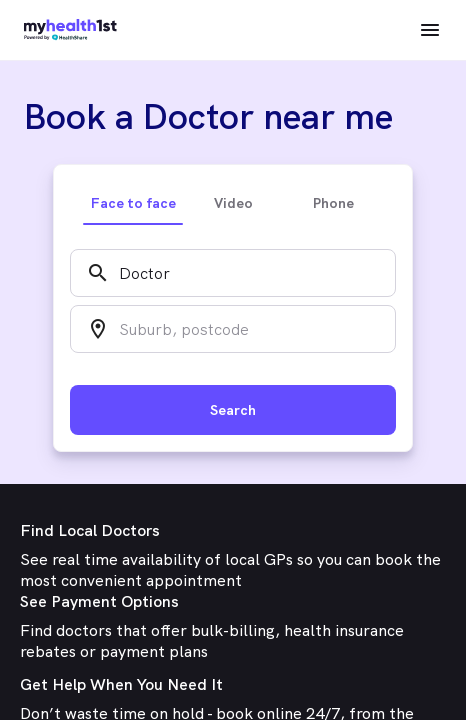  I want to click on Video, so click(233, 203).